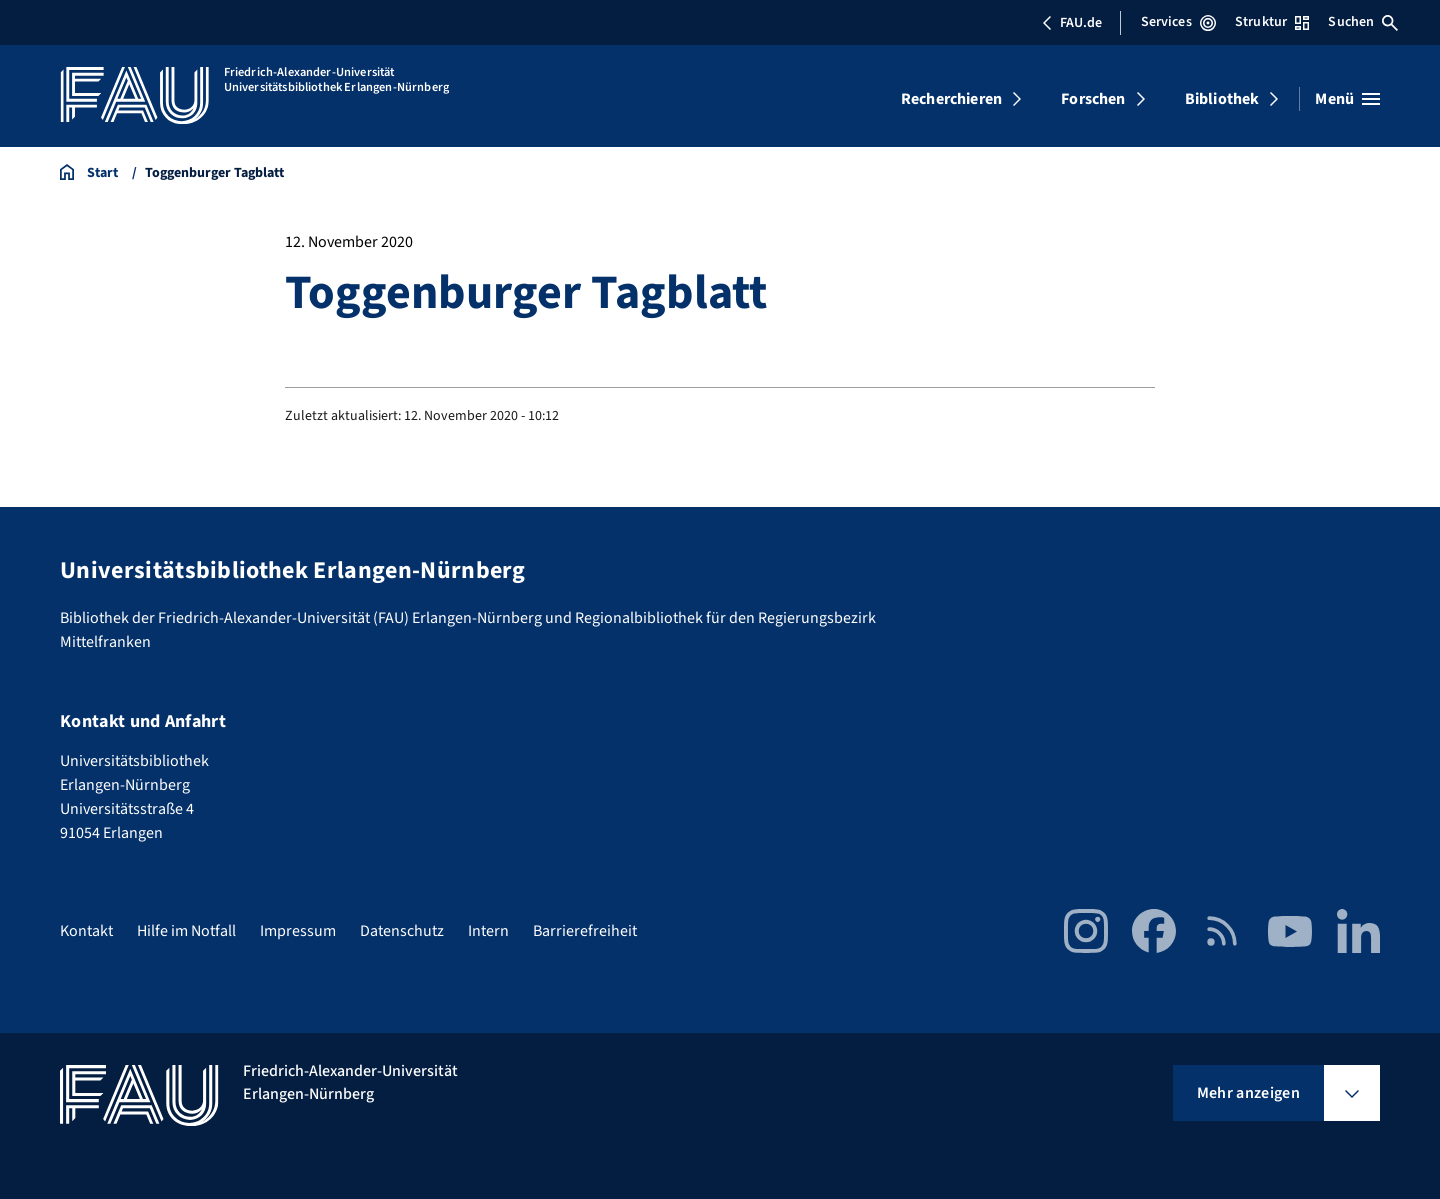  What do you see at coordinates (1222, 99) in the screenshot?
I see `Bibliothek` at bounding box center [1222, 99].